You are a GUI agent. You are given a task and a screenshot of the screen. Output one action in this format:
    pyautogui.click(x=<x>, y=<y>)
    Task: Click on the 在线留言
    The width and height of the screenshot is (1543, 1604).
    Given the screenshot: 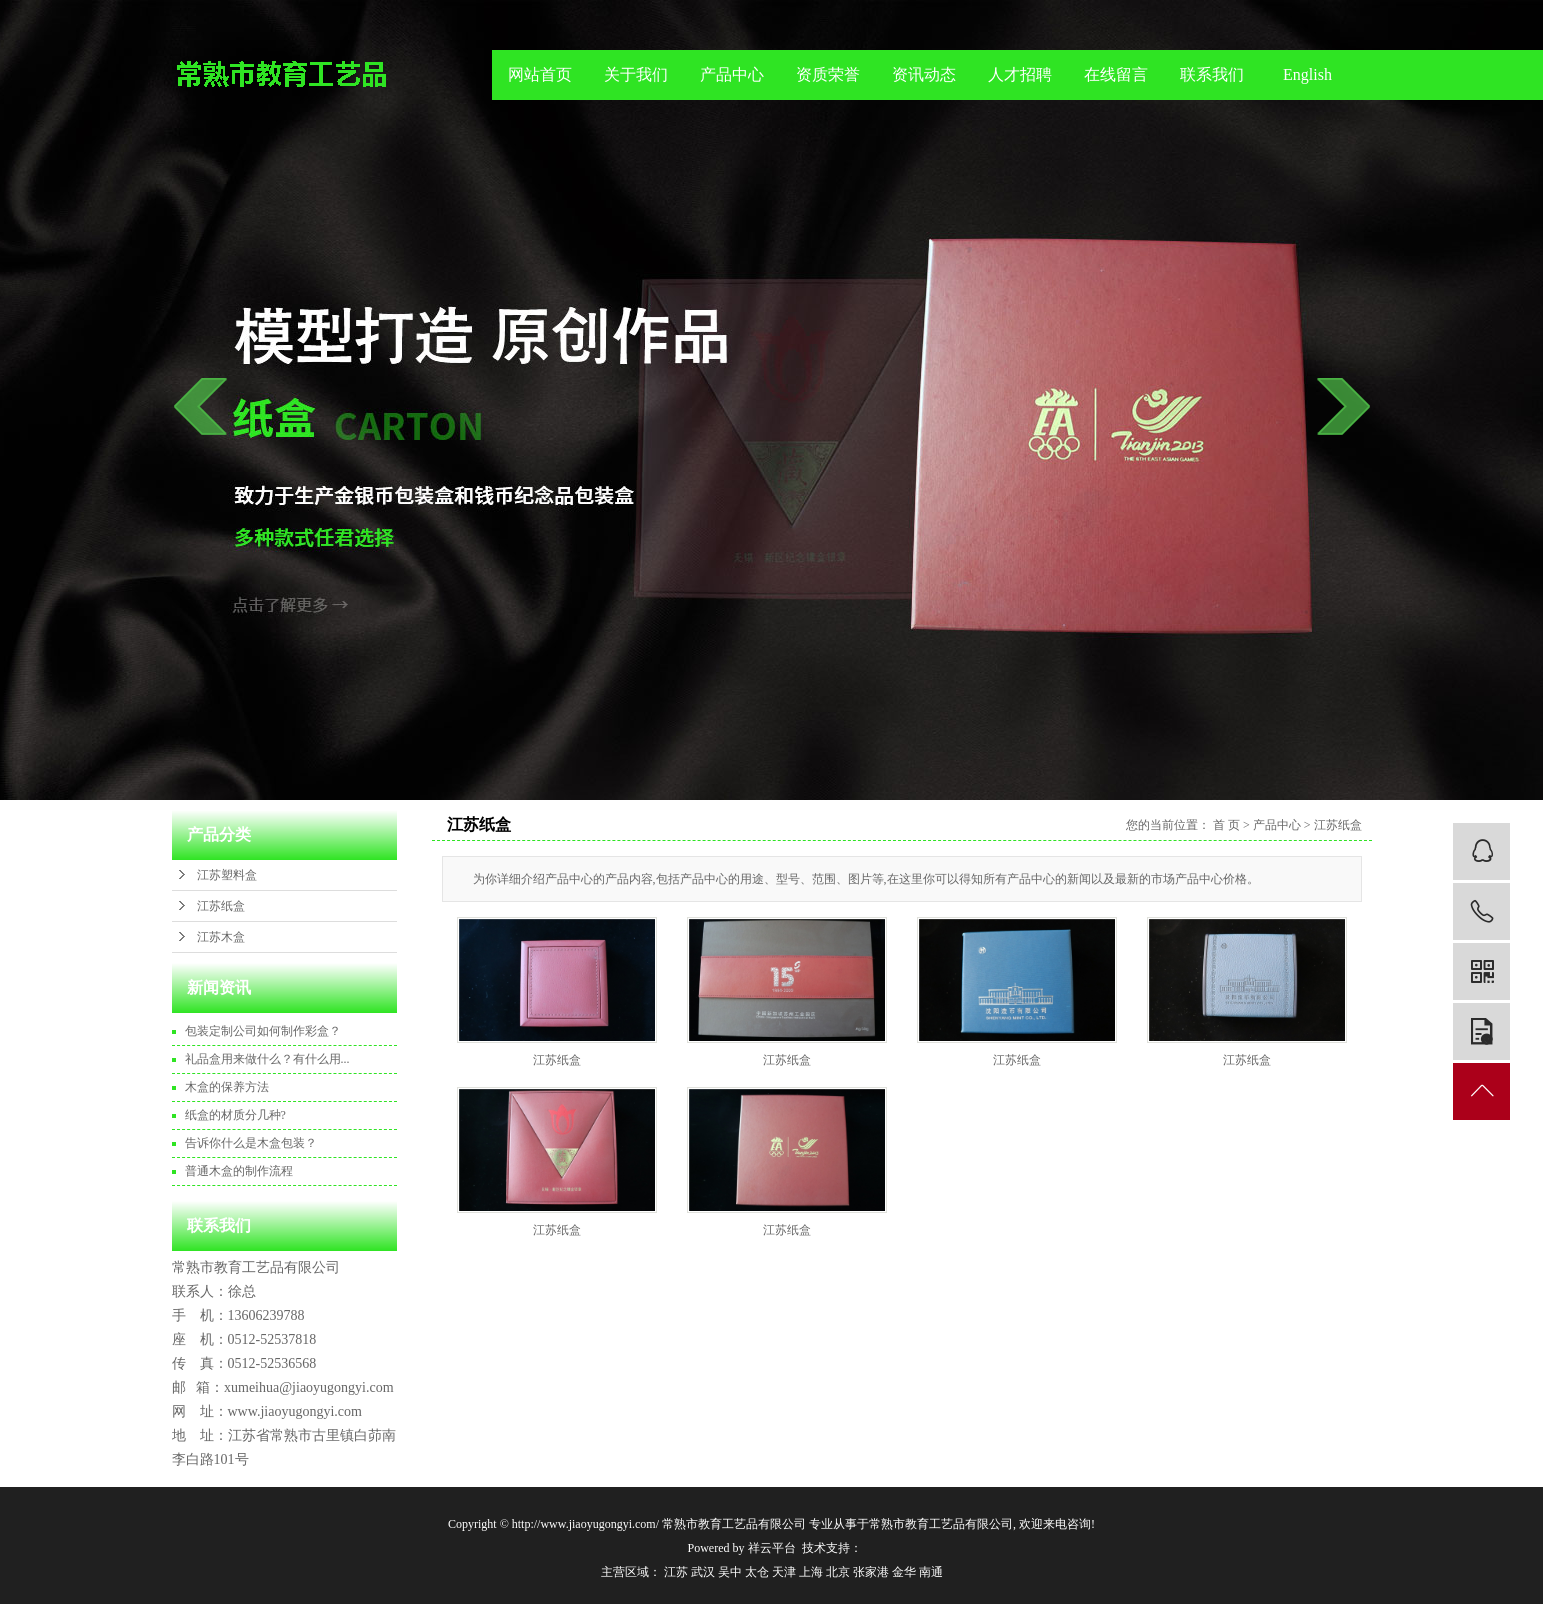 What is the action you would take?
    pyautogui.click(x=1116, y=74)
    